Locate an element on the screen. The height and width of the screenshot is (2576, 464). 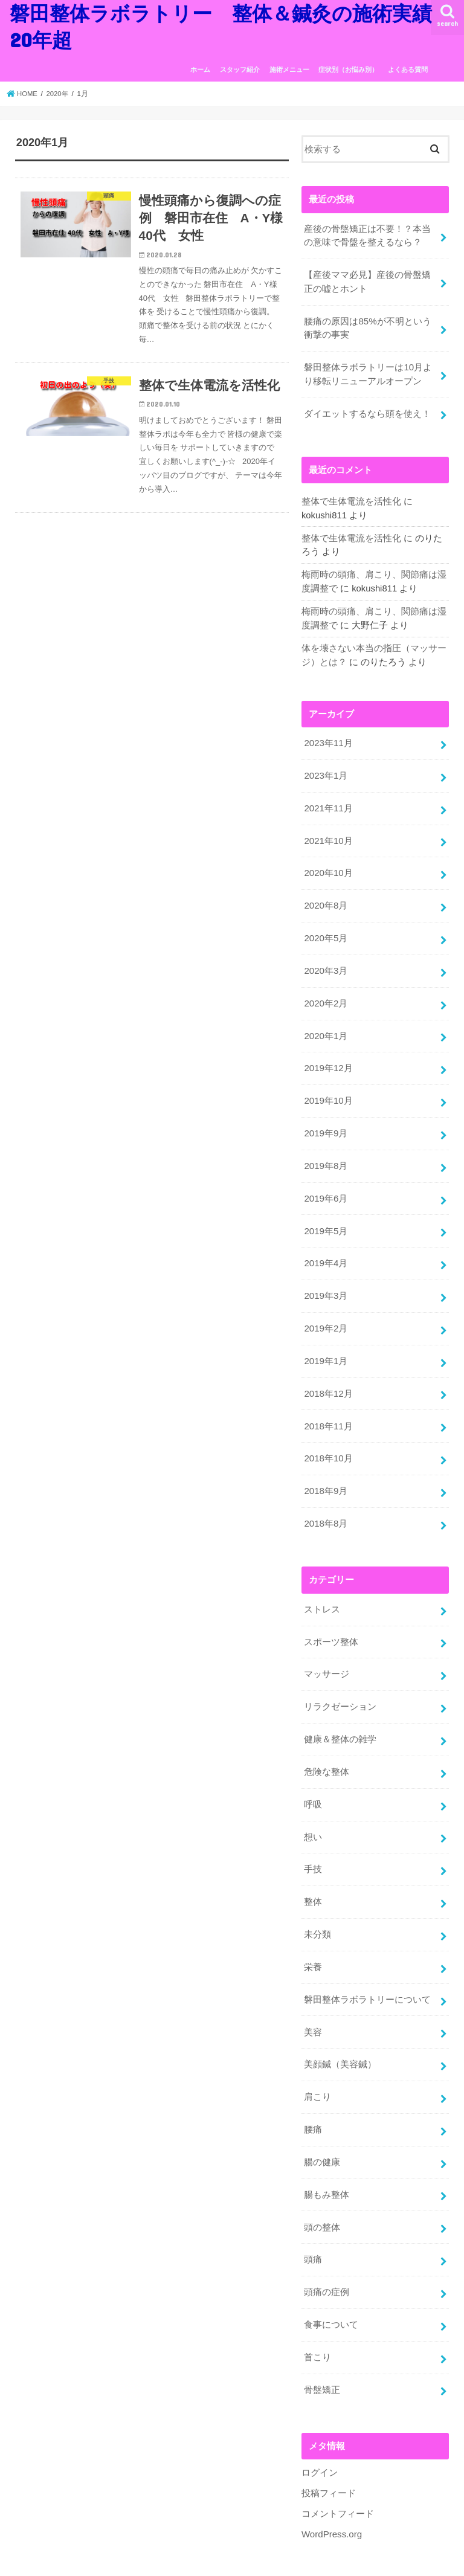
2020年 is located at coordinates (58, 93).